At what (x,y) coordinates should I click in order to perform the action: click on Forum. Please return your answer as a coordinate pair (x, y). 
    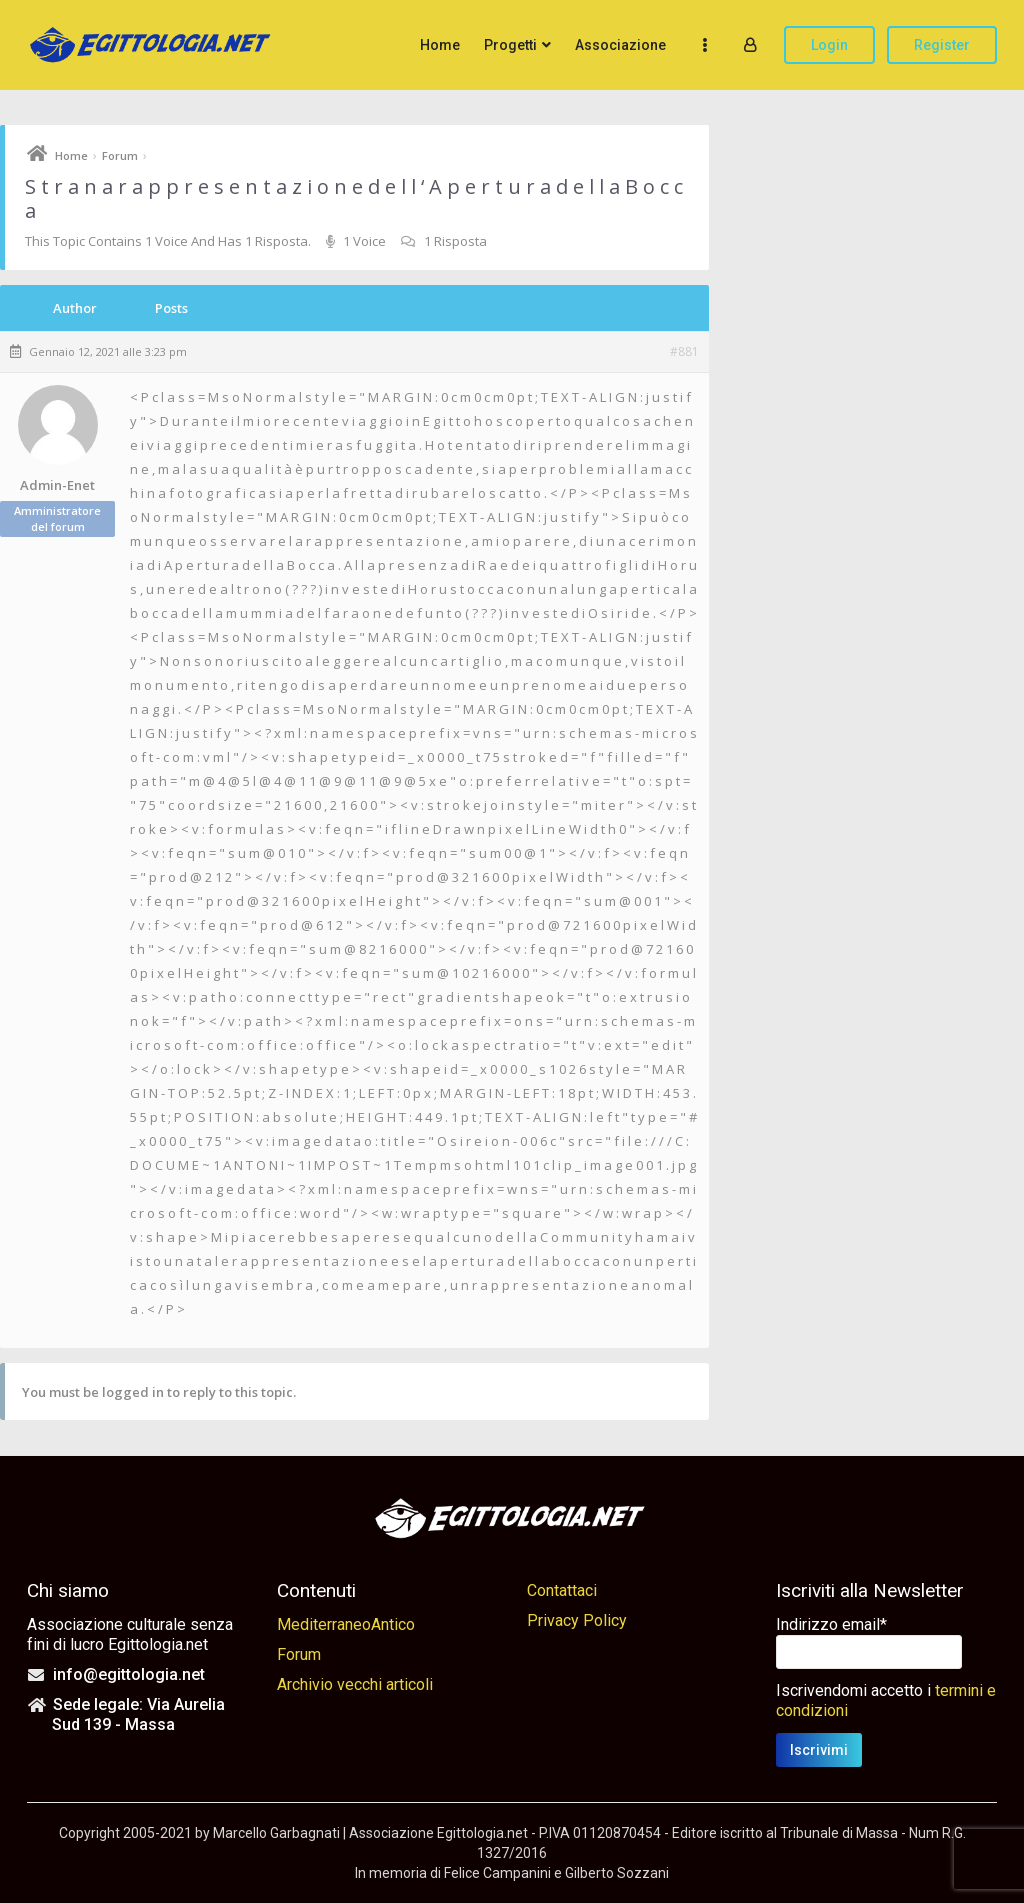
    Looking at the image, I should click on (120, 155).